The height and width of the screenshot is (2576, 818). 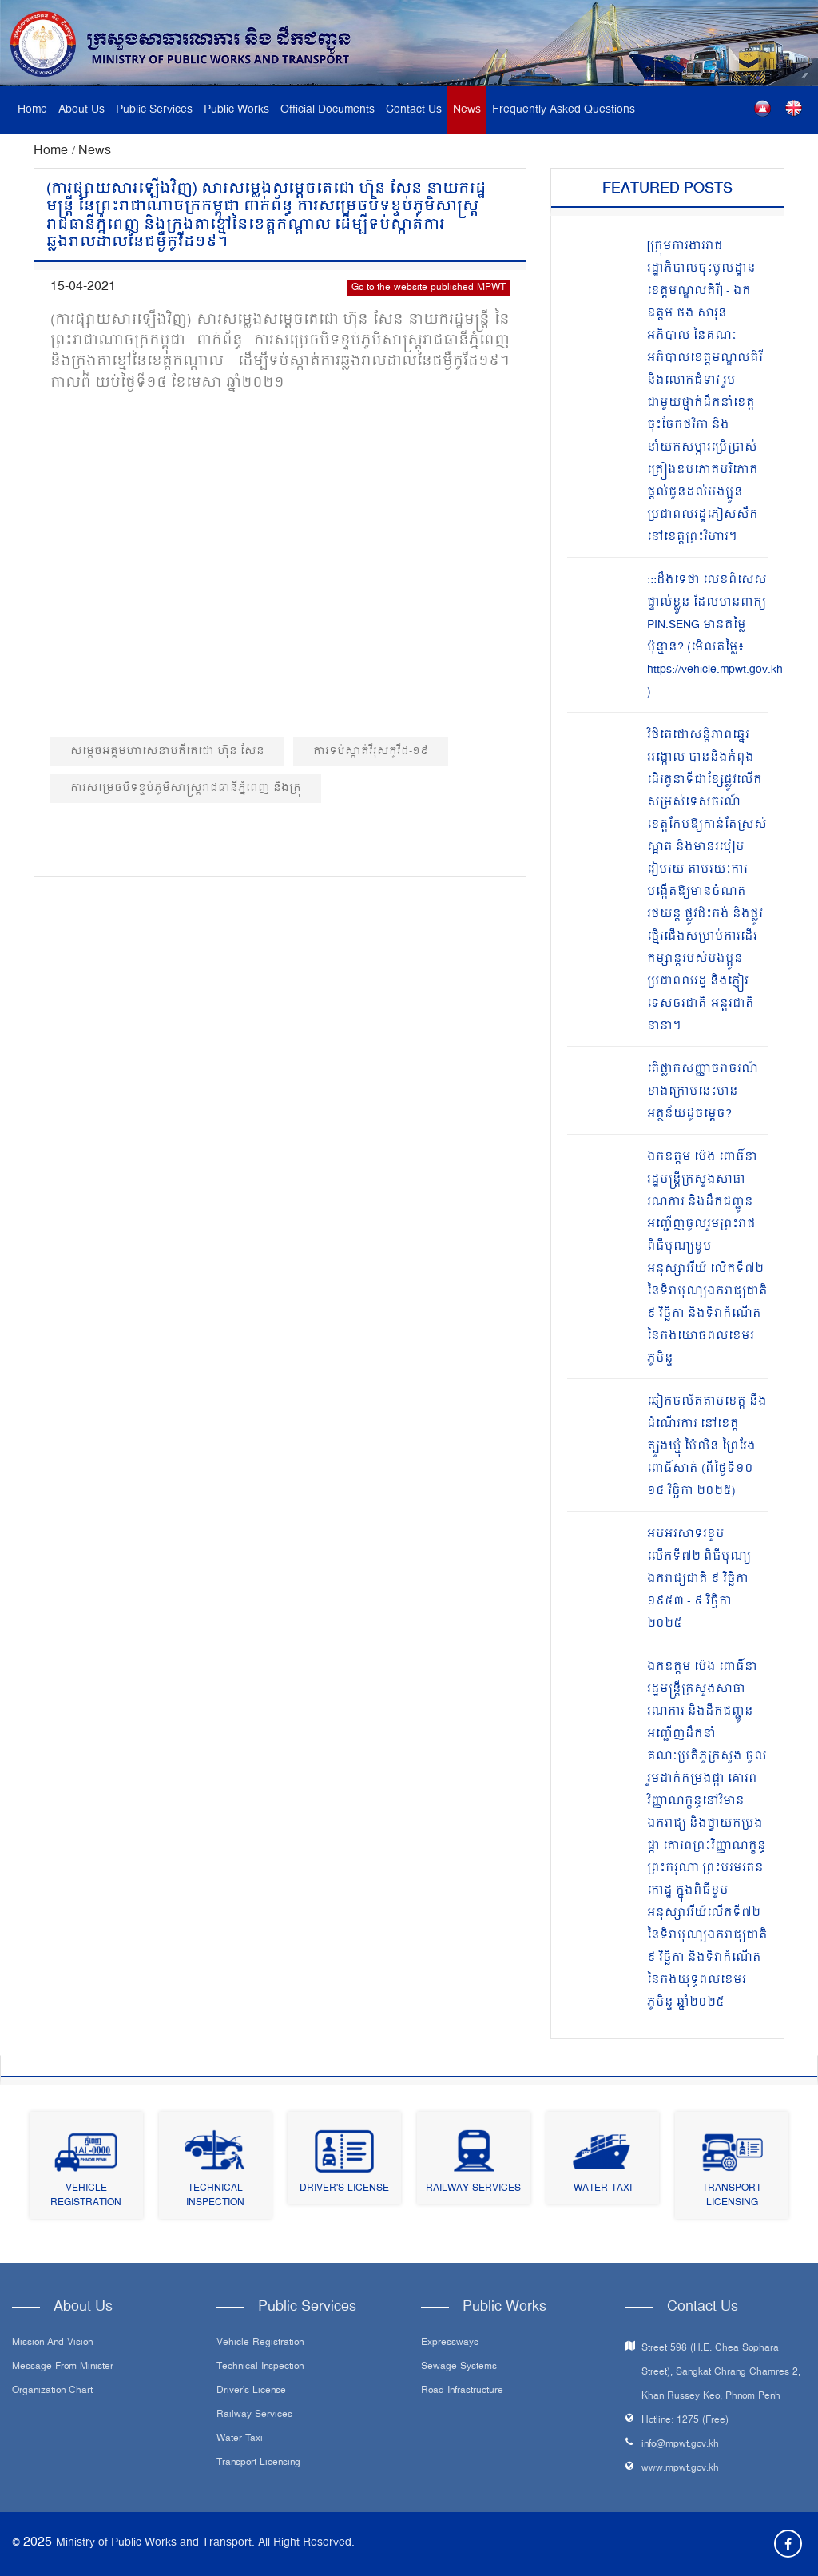 What do you see at coordinates (167, 751) in the screenshot?
I see `សម្តេចអគ្គមហាសេនាបតីតេជោ ហ៊ុន សែន` at bounding box center [167, 751].